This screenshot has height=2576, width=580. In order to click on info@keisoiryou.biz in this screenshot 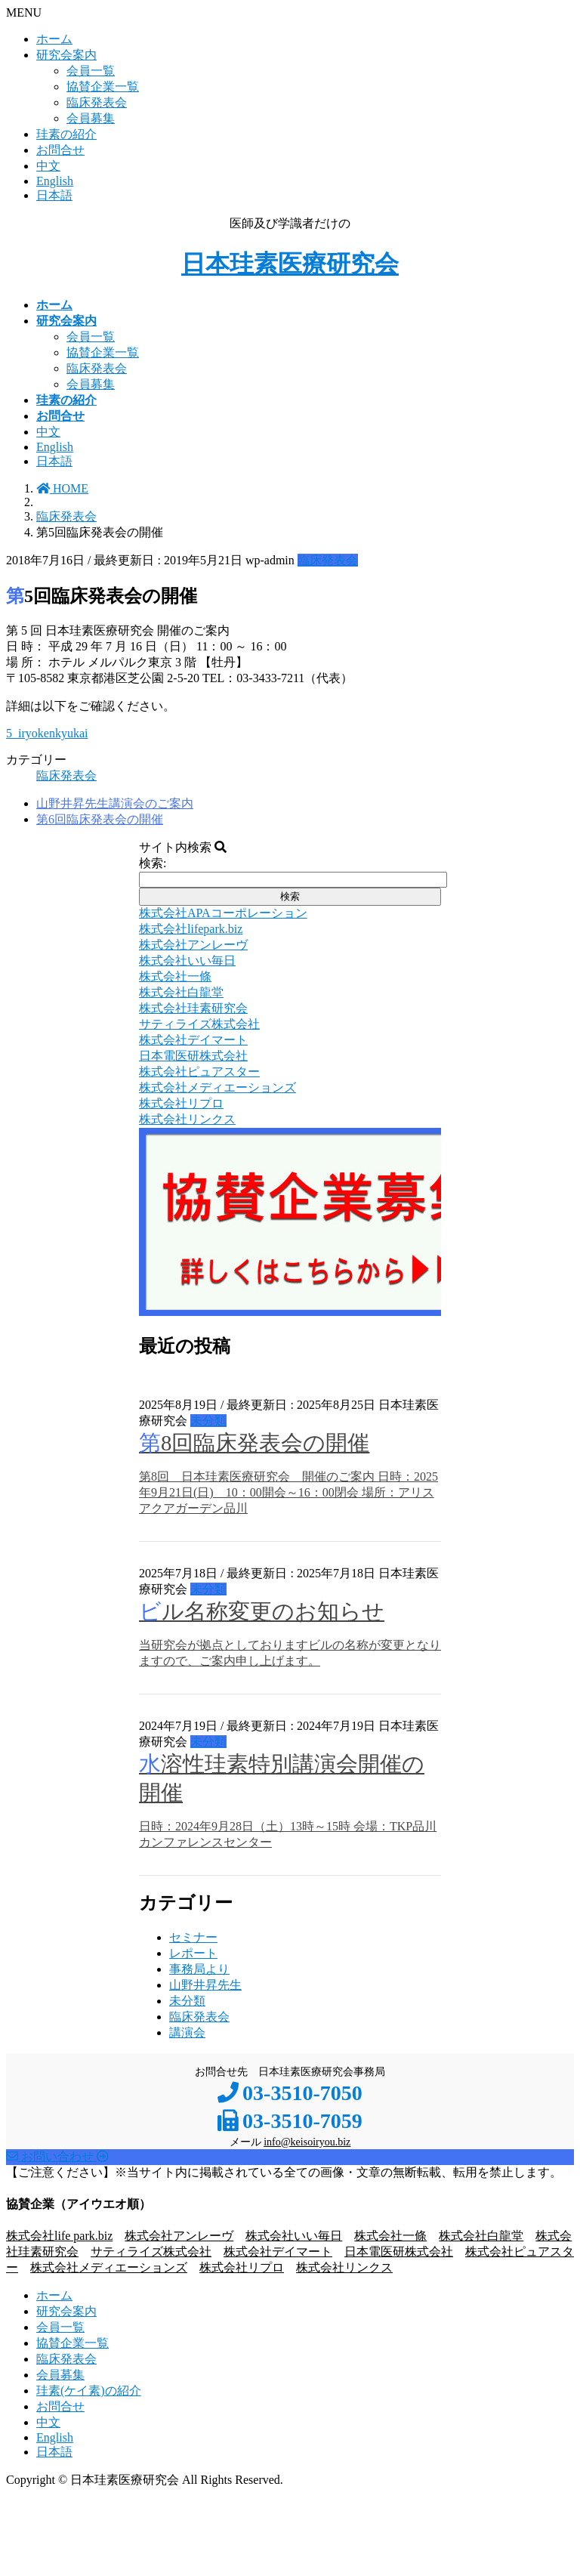, I will do `click(307, 2142)`.